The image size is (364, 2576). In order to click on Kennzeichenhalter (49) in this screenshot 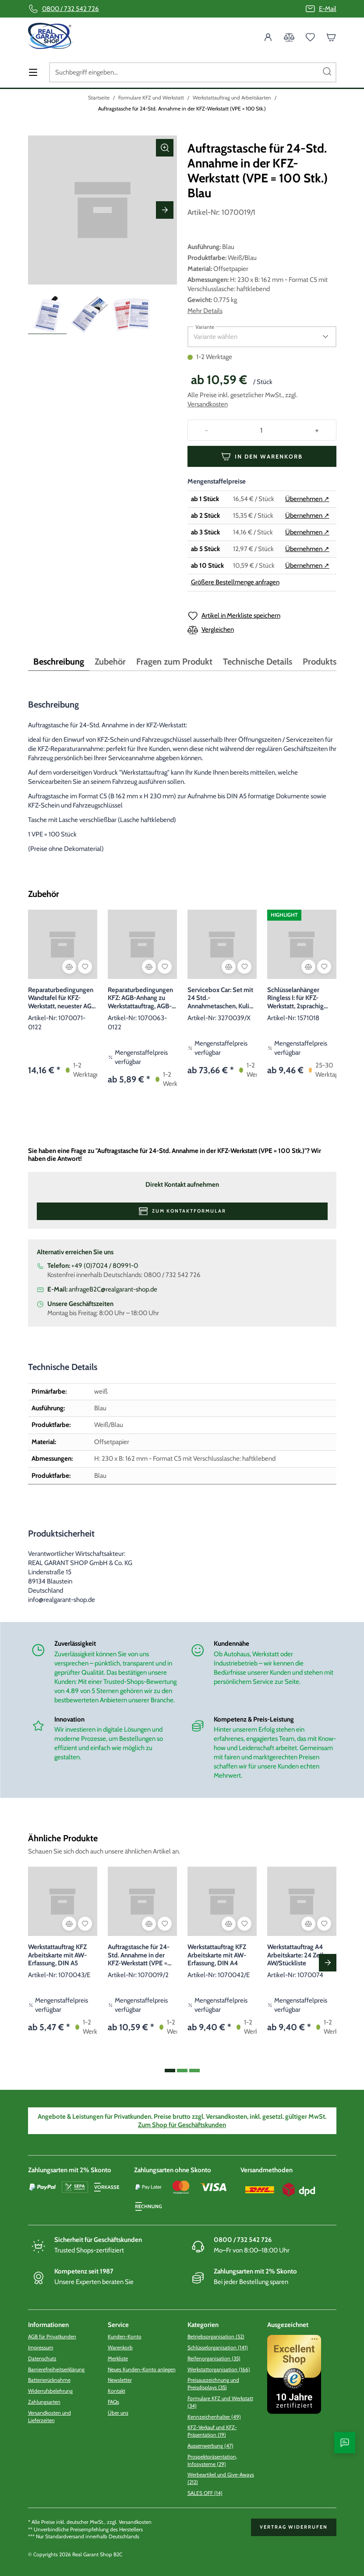, I will do `click(214, 2416)`.